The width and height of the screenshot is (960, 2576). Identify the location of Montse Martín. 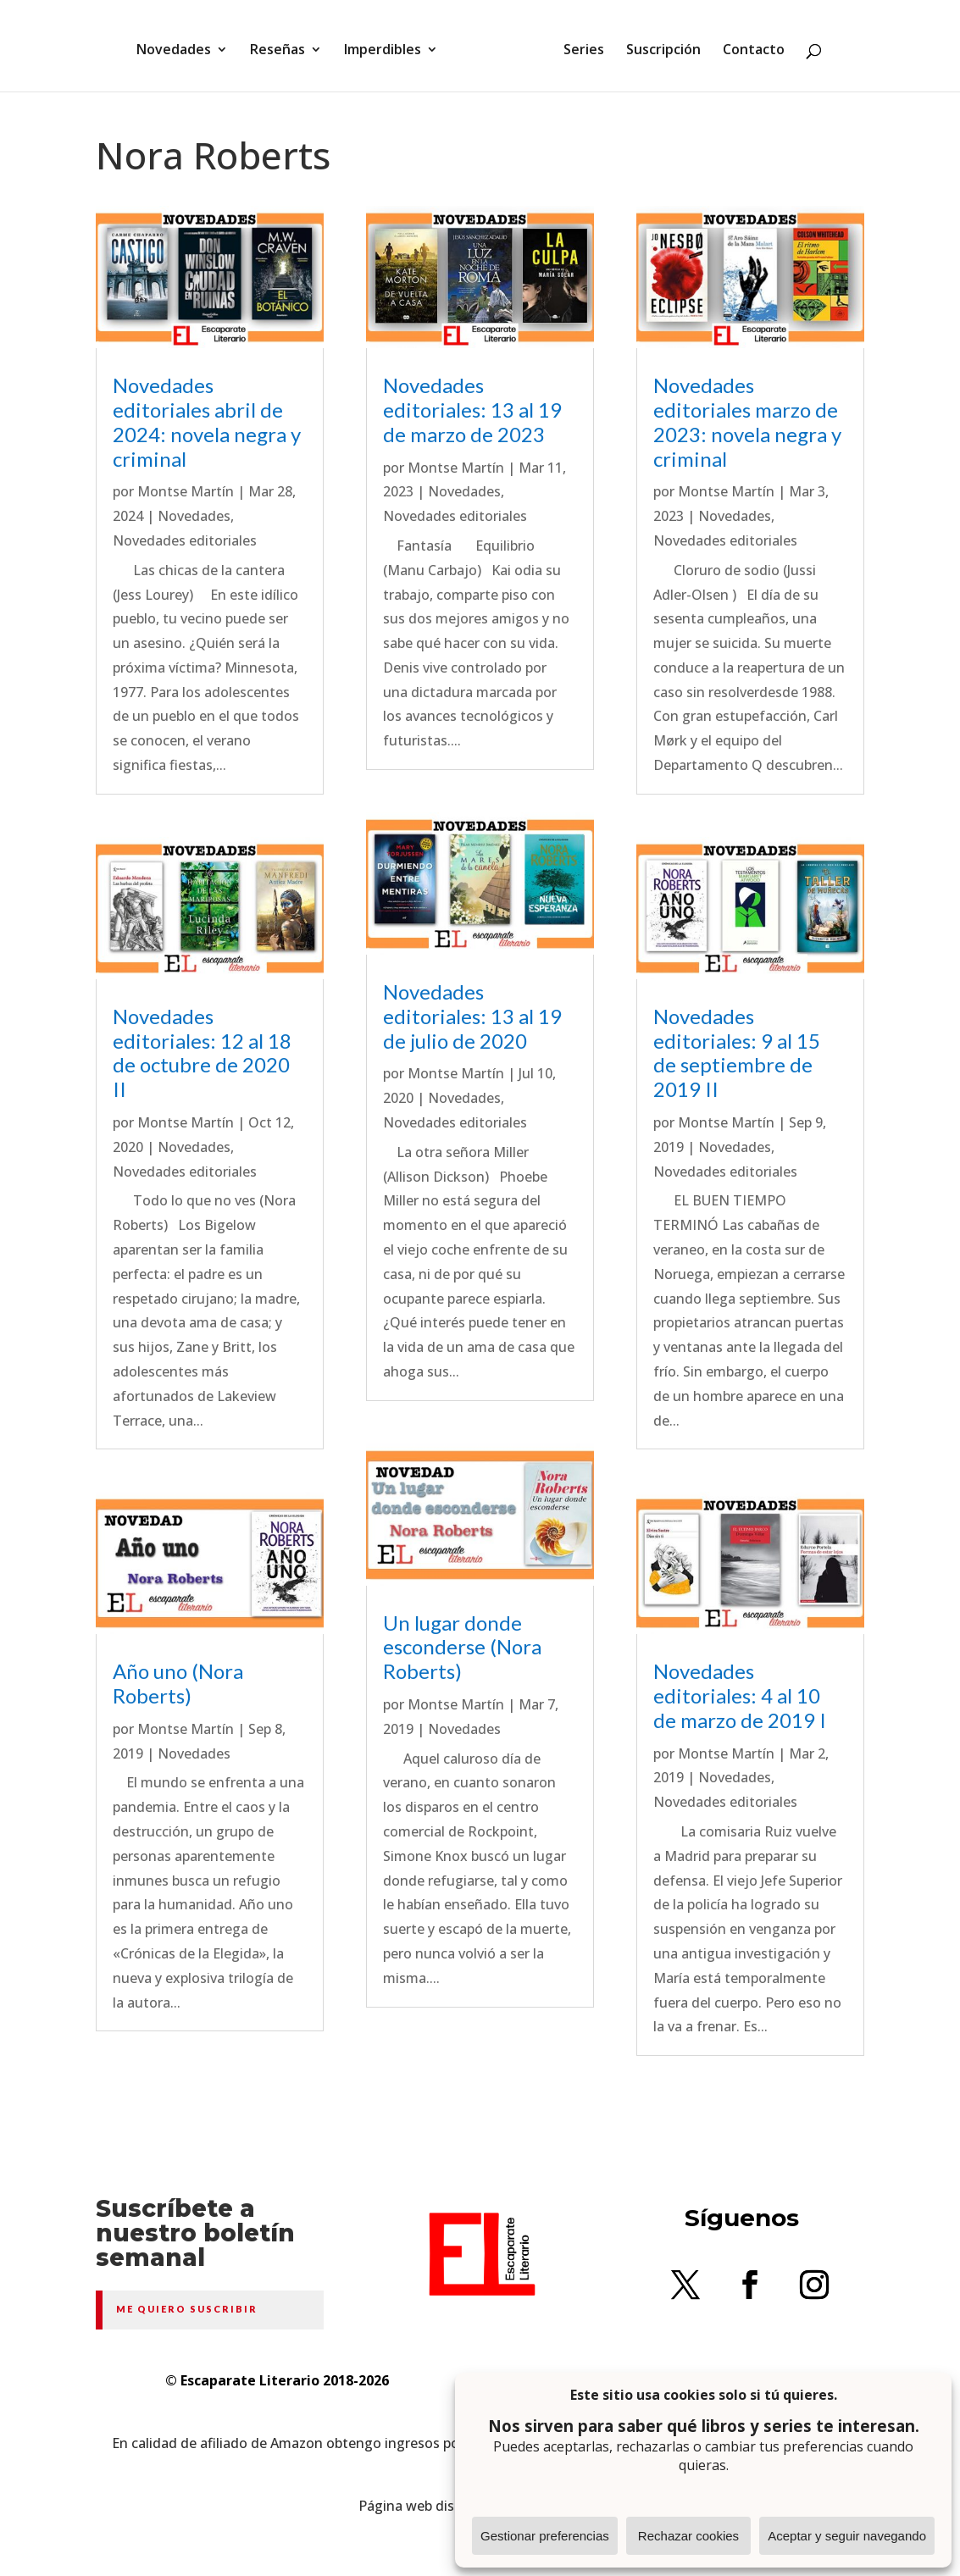
(185, 491).